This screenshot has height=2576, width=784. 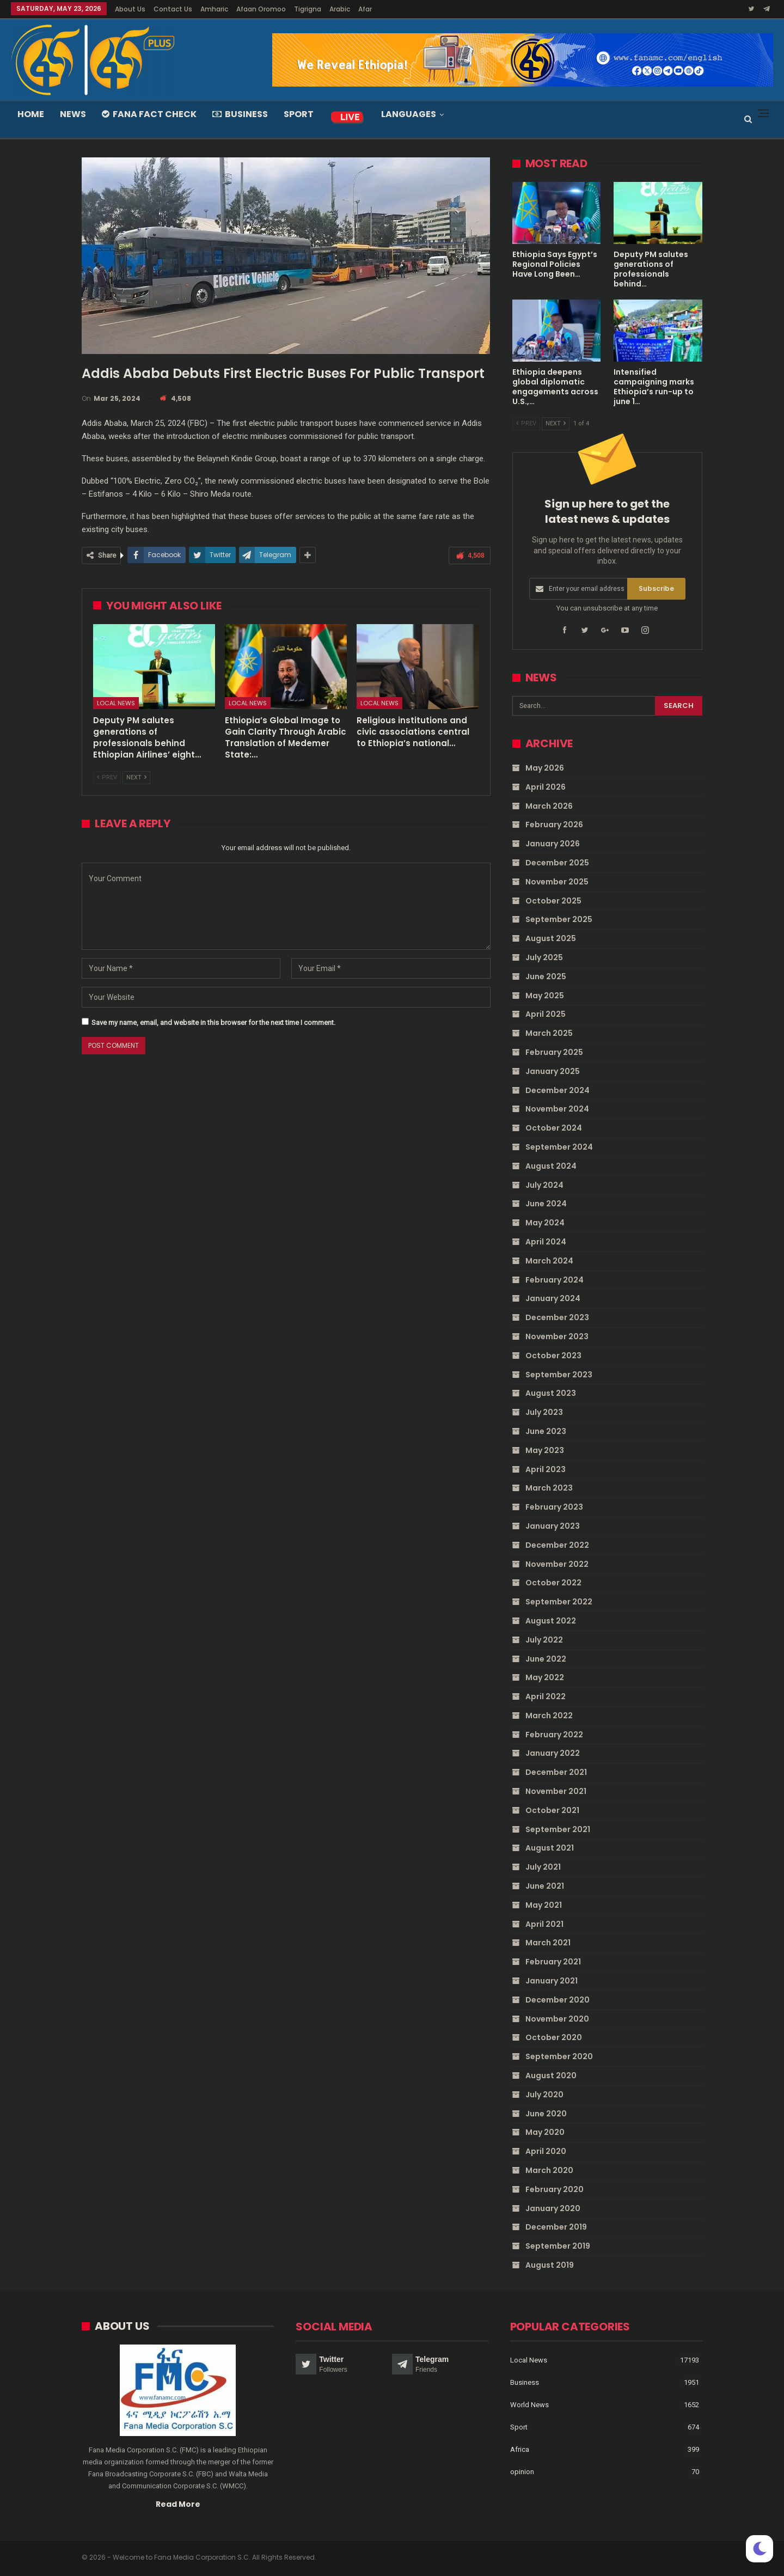 What do you see at coordinates (544, 1639) in the screenshot?
I see `July 2022` at bounding box center [544, 1639].